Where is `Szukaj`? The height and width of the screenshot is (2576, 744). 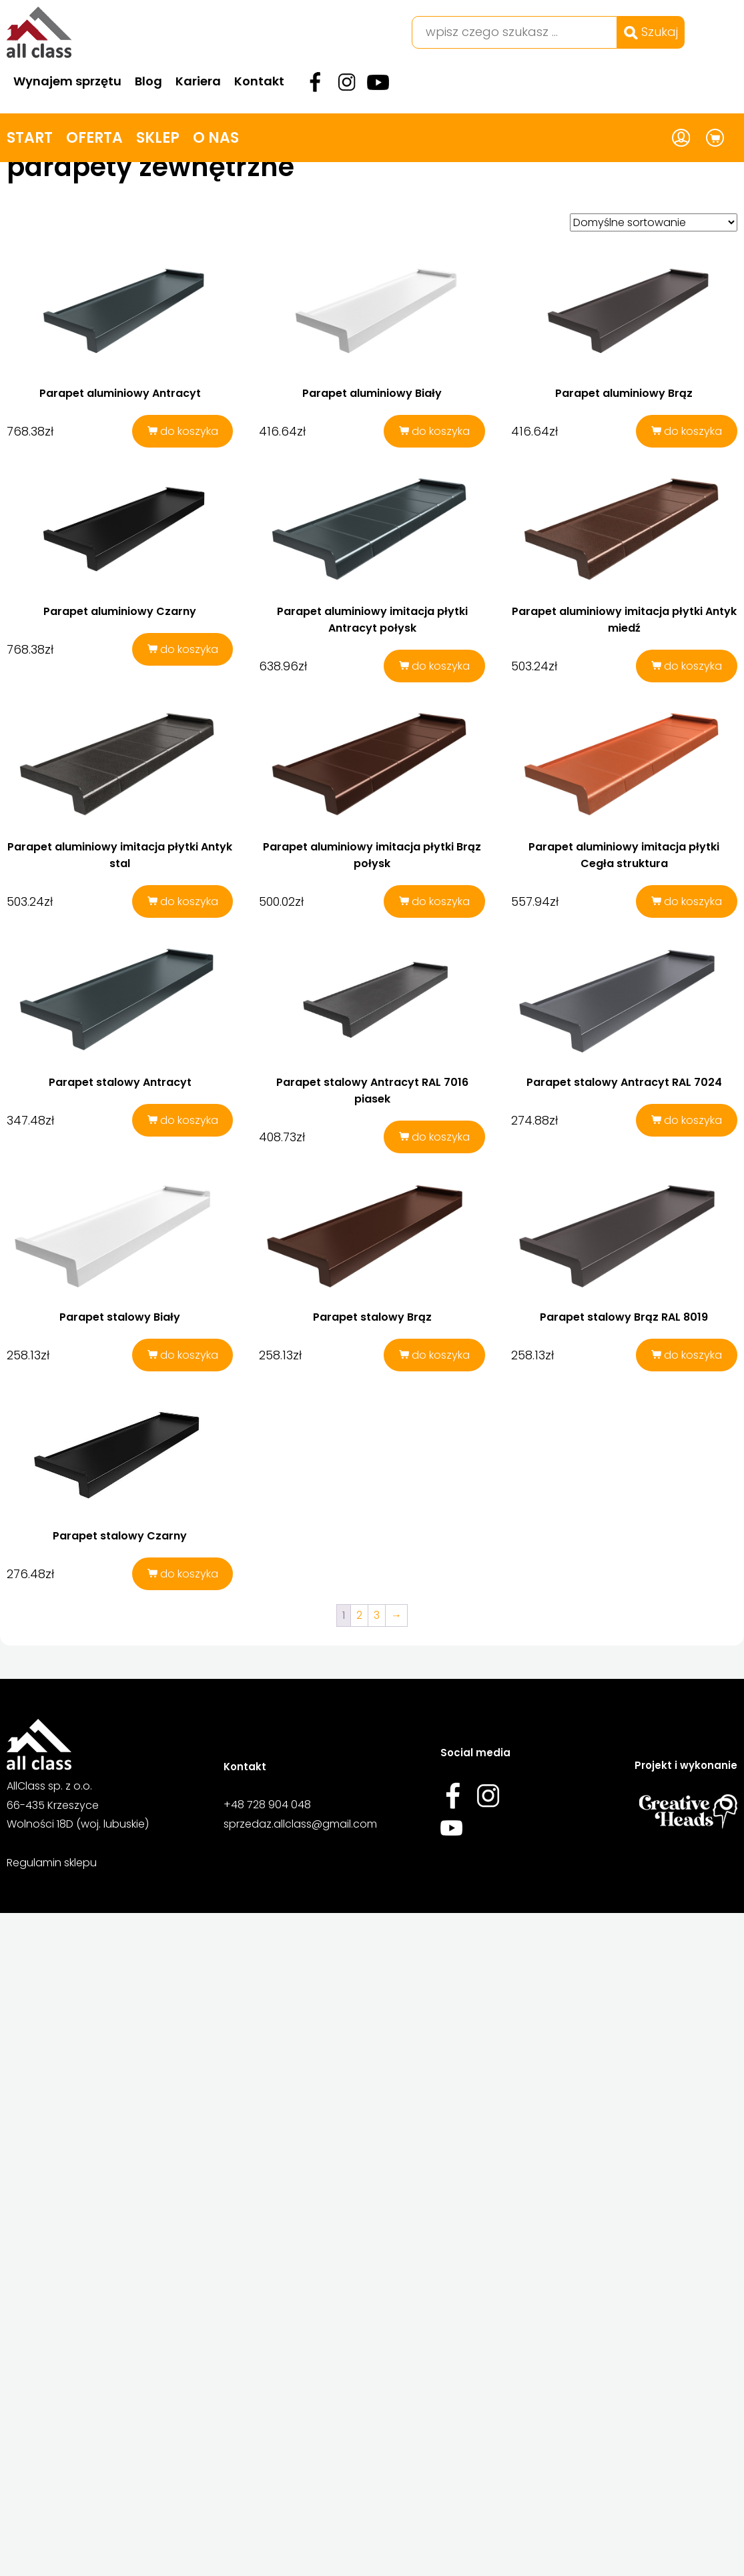
Szukaj is located at coordinates (651, 31).